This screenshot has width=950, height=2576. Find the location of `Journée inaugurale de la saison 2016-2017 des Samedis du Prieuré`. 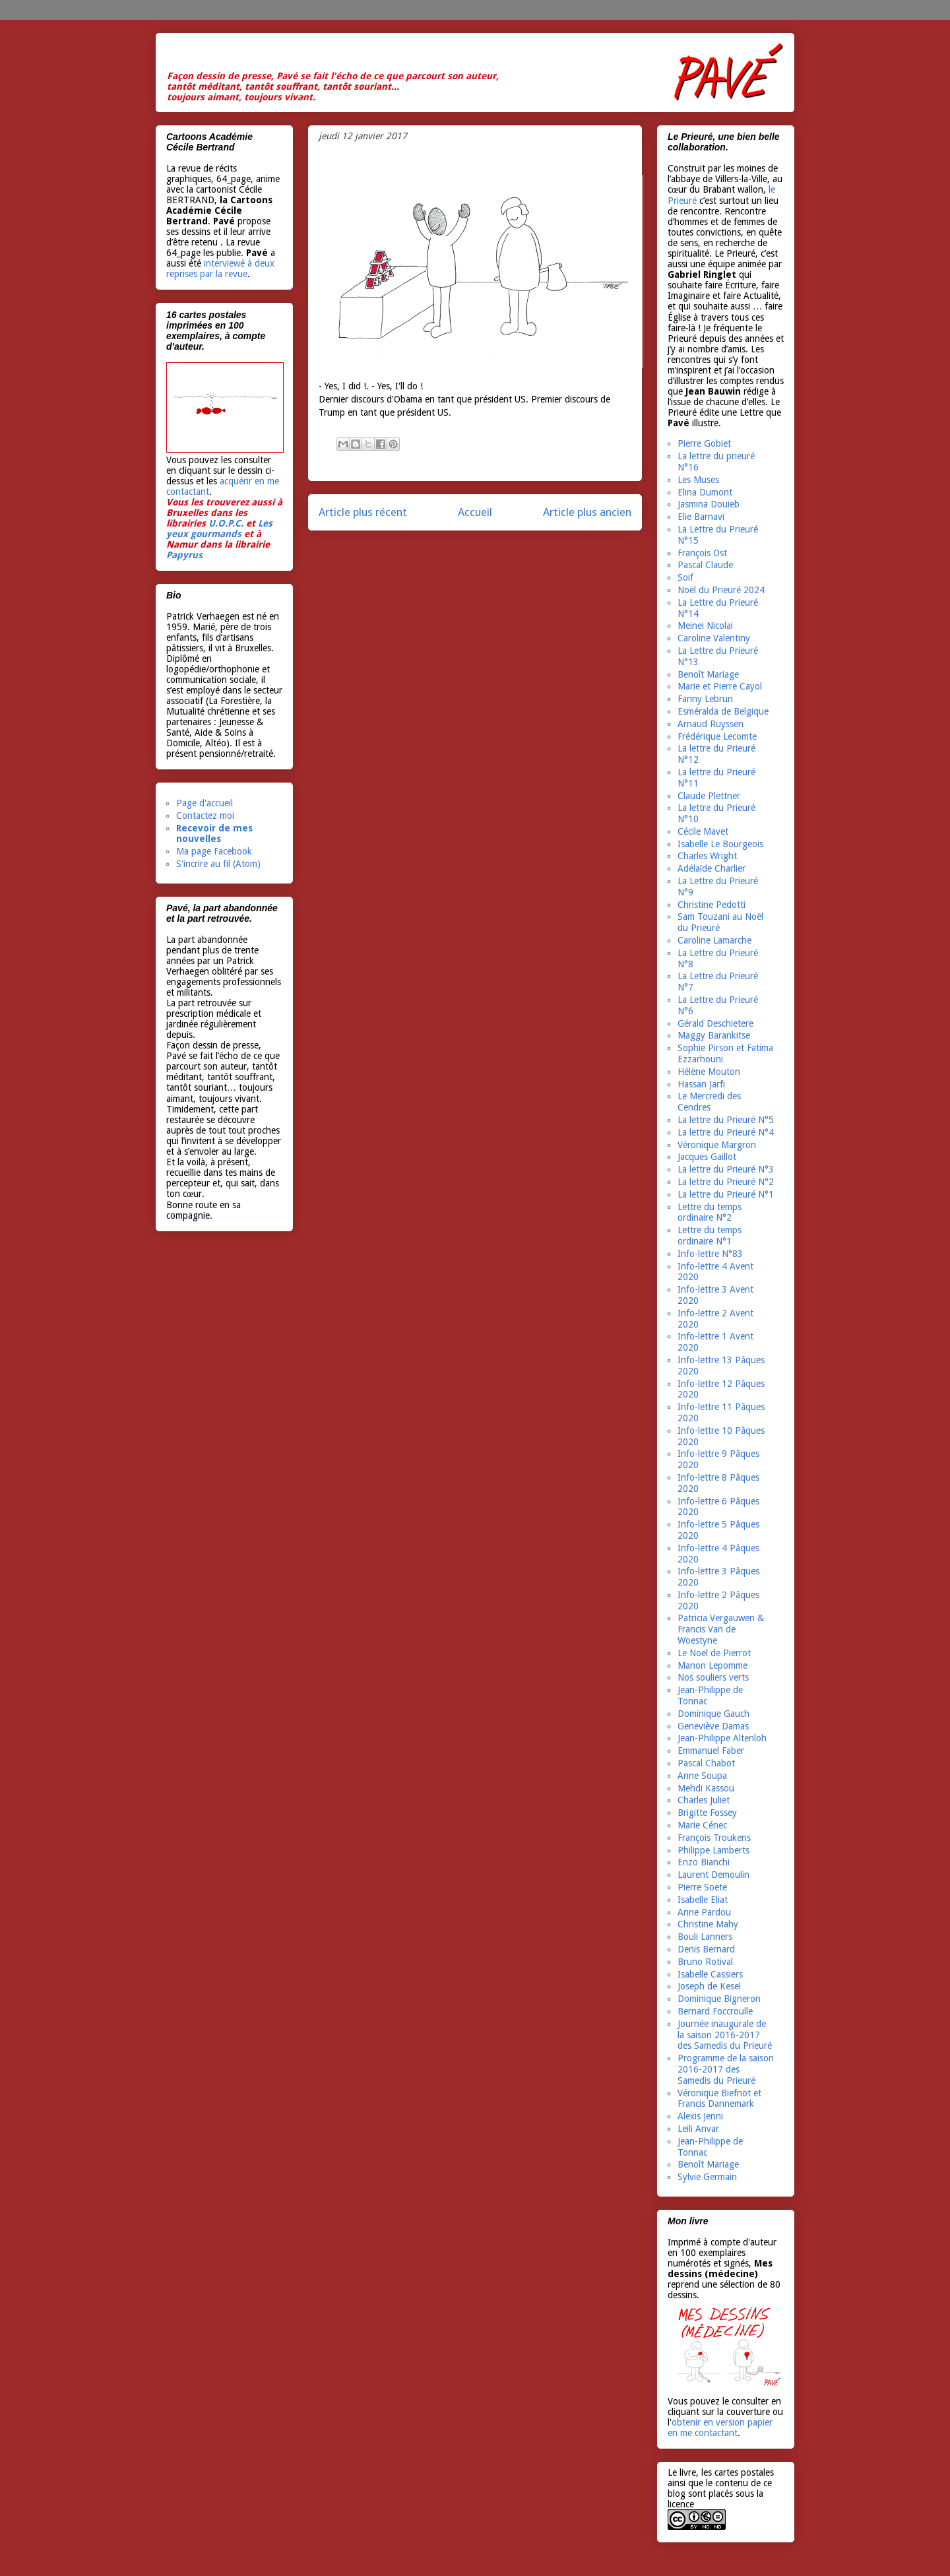

Journée inaugurale de la saison 2016-2017 des Samedis du Prieuré is located at coordinates (725, 2034).